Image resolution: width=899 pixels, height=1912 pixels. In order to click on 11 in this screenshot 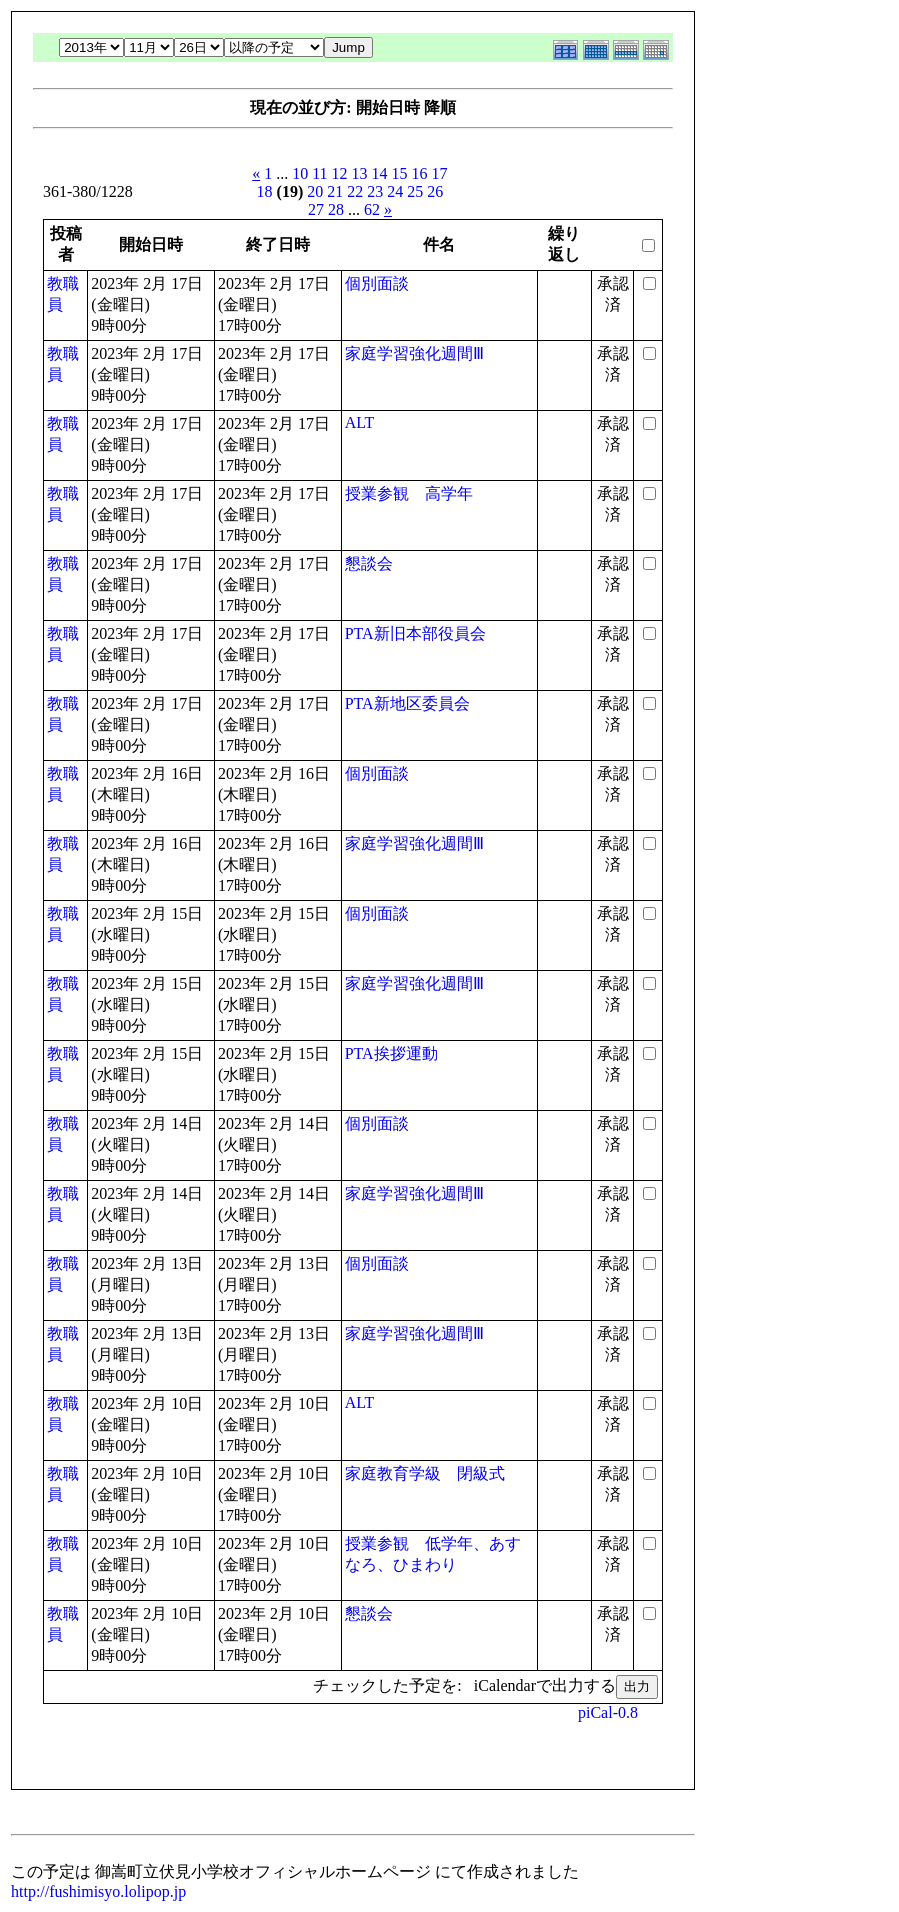, I will do `click(319, 173)`.